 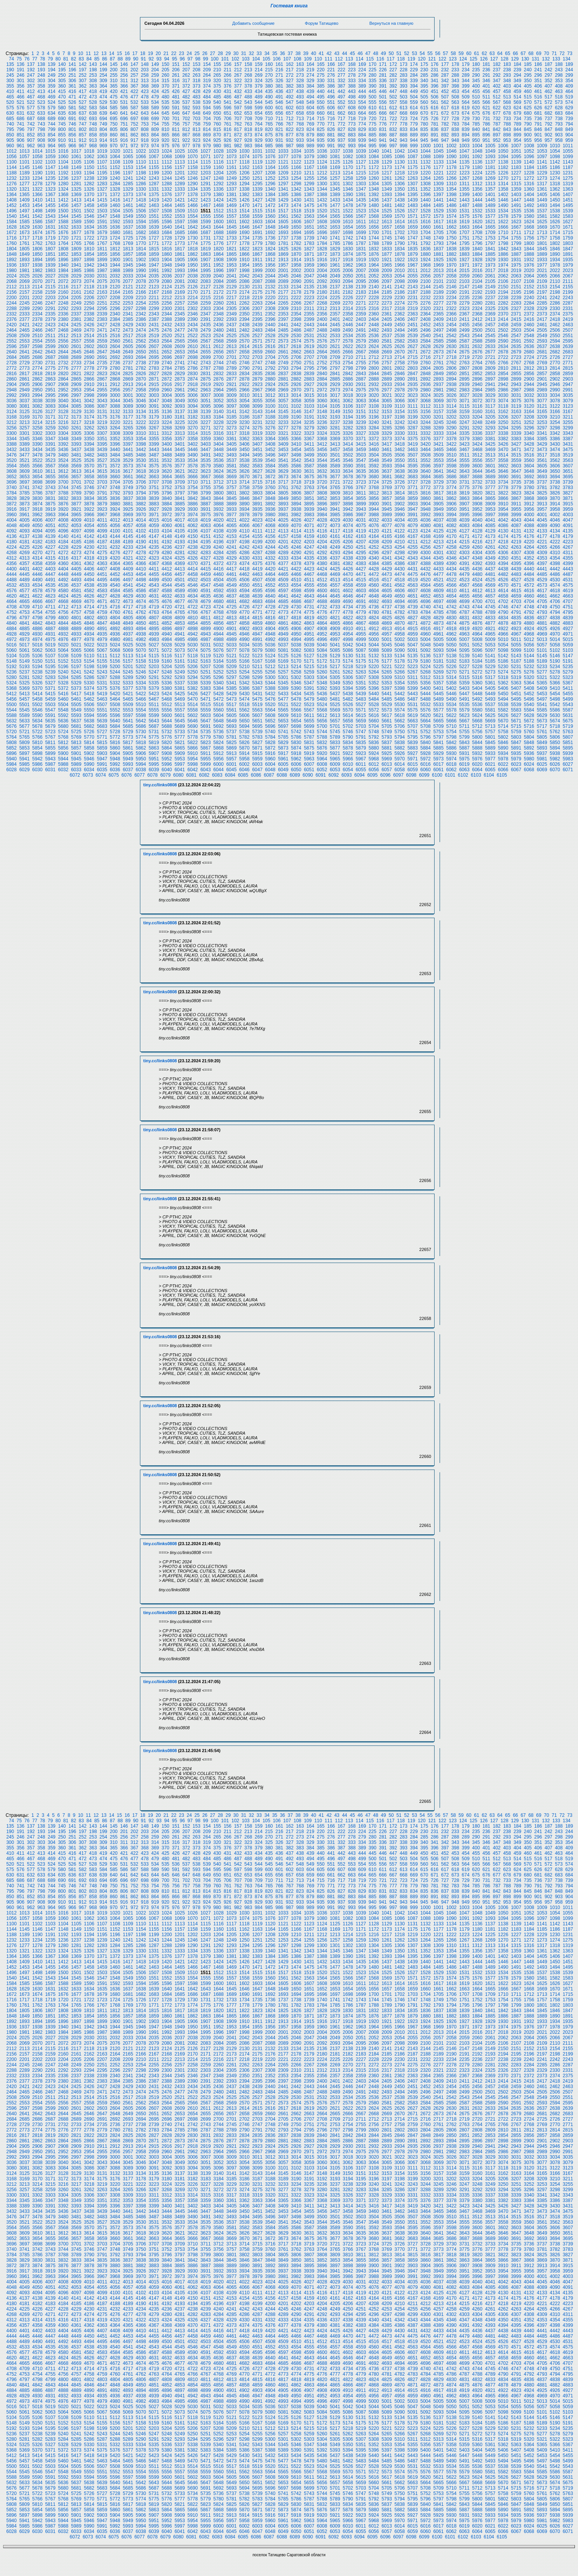 I want to click on 4715, so click(x=102, y=607).